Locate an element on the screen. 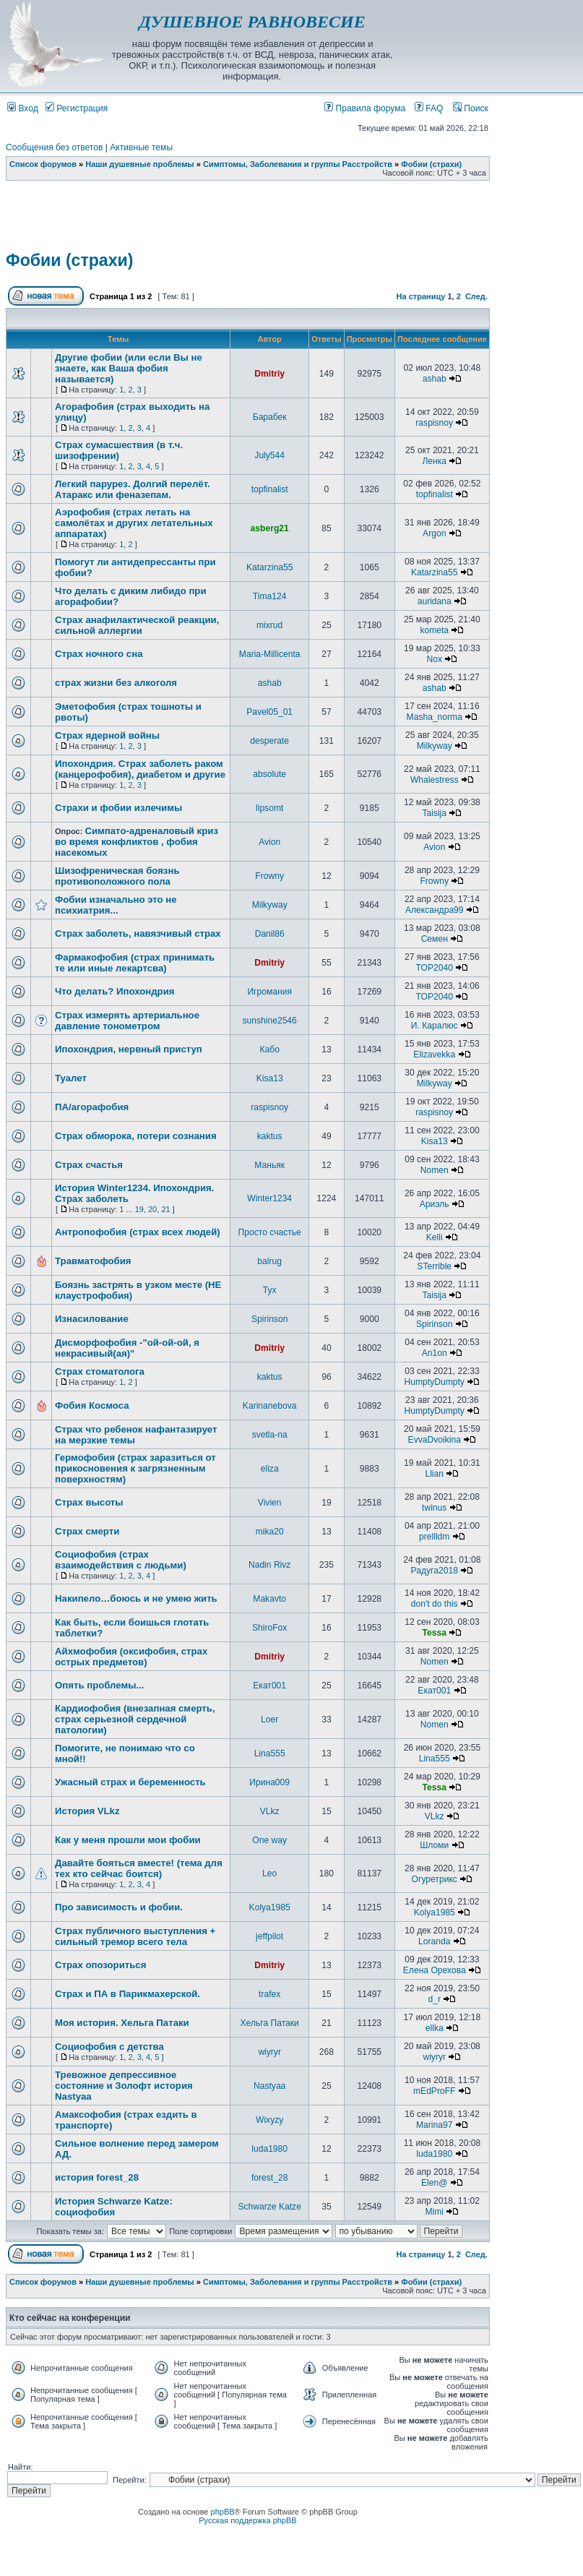 This screenshot has width=583, height=2576. Страх ночного сна is located at coordinates (98, 653).